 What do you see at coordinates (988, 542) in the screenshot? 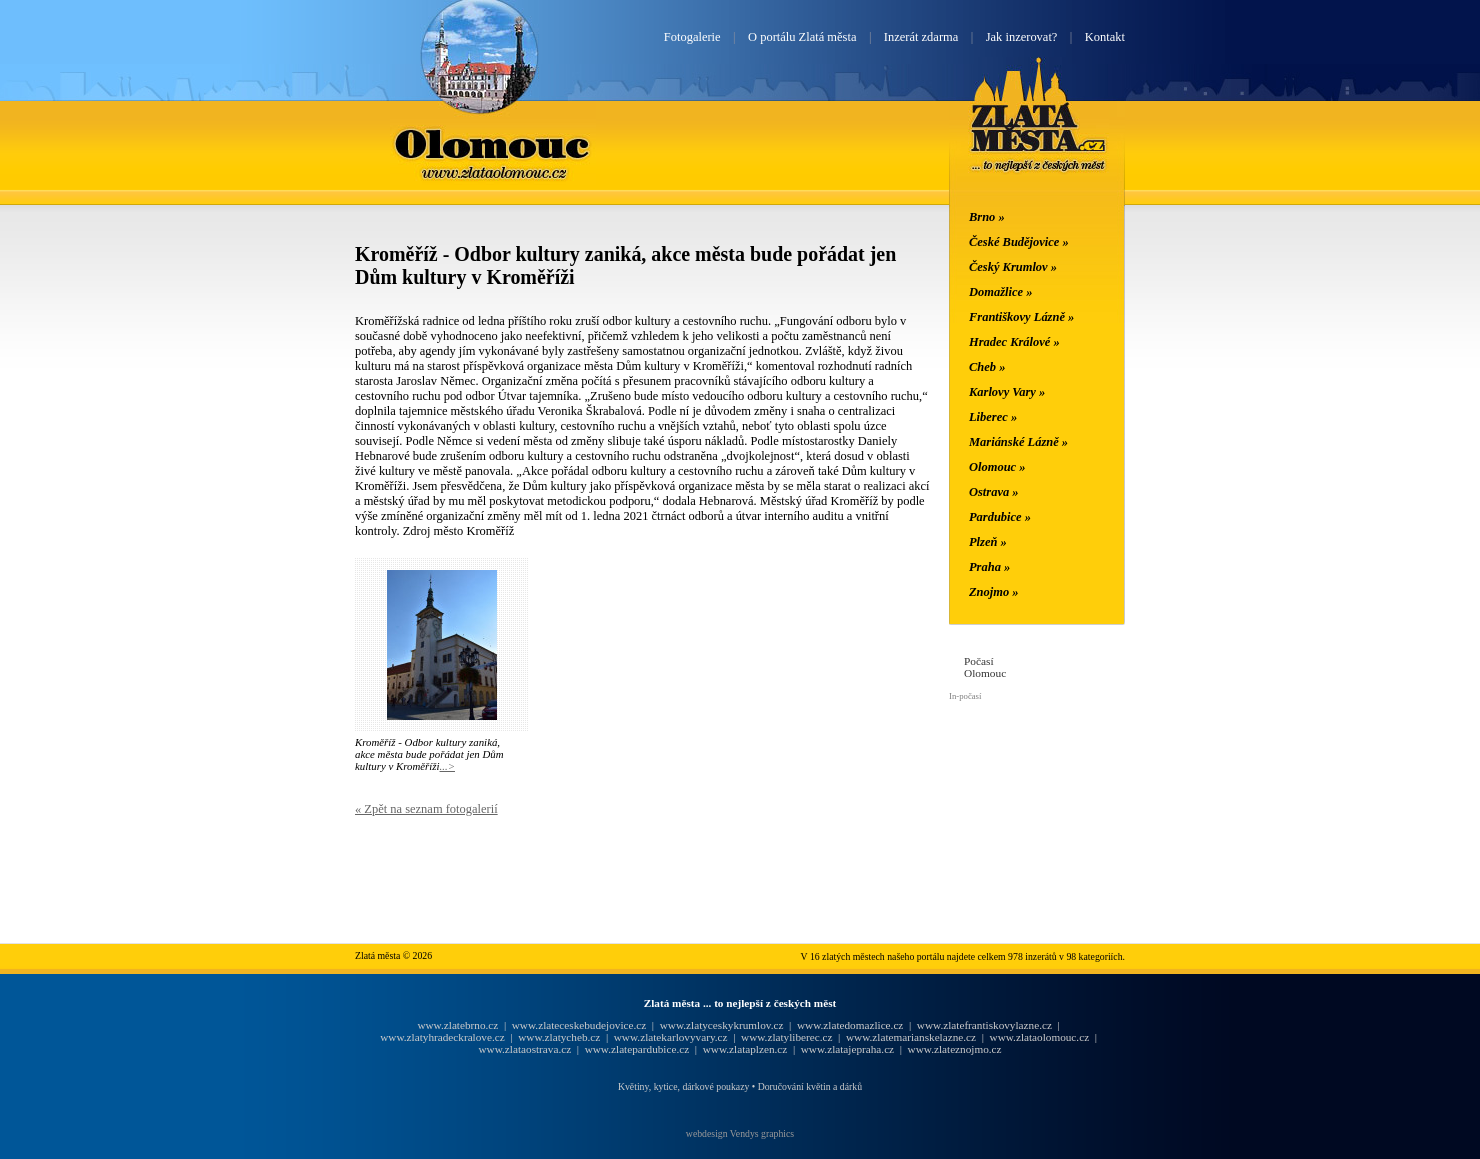
I see `Plzeň »` at bounding box center [988, 542].